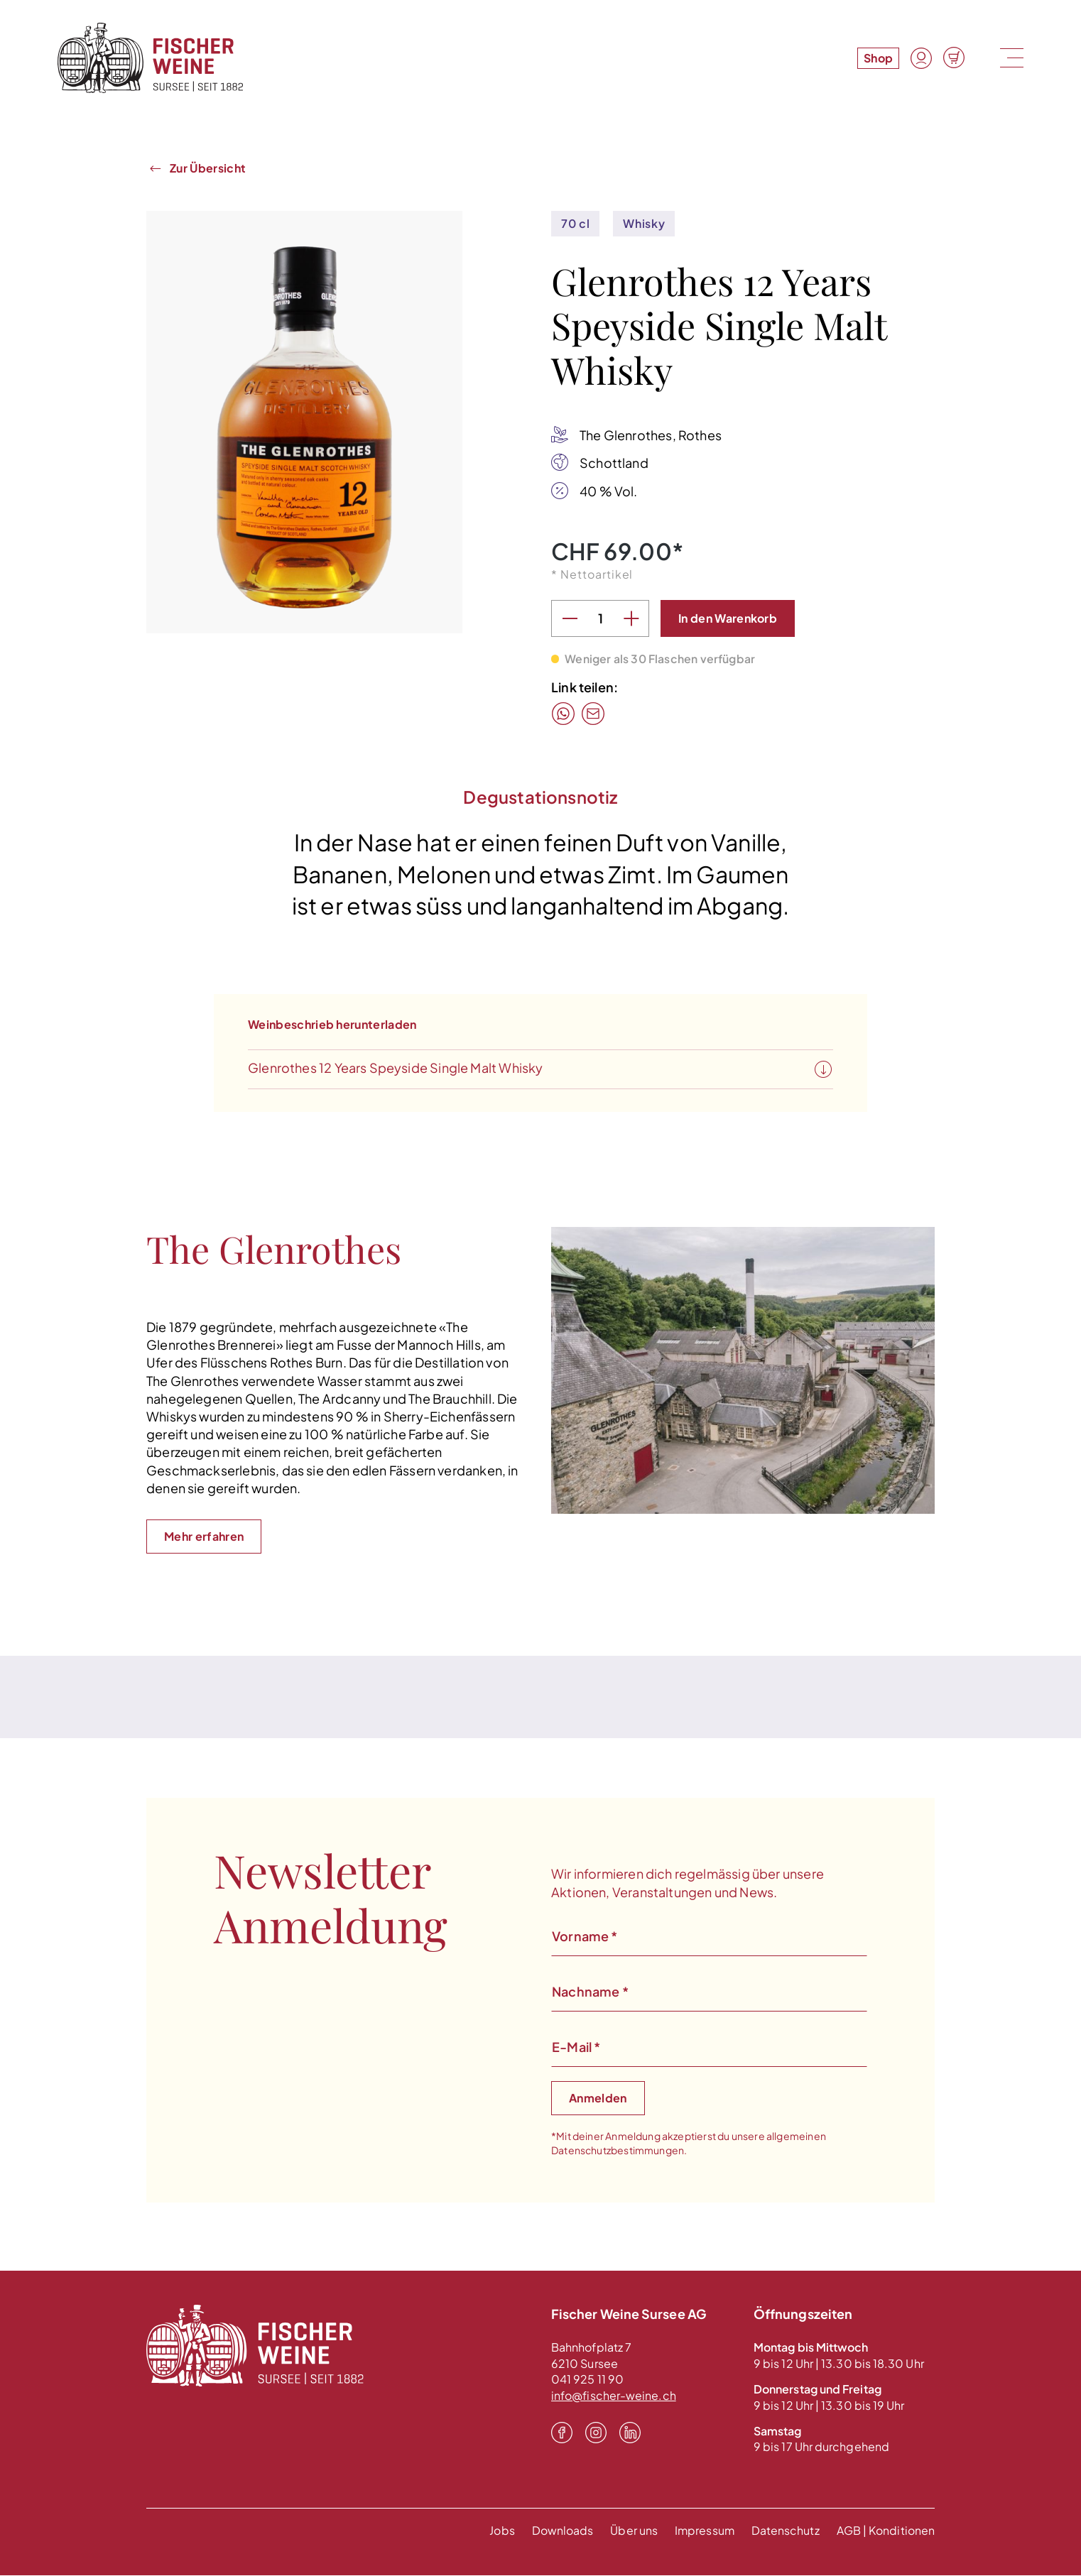 The height and width of the screenshot is (2576, 1081). What do you see at coordinates (703, 2530) in the screenshot?
I see `Impressum` at bounding box center [703, 2530].